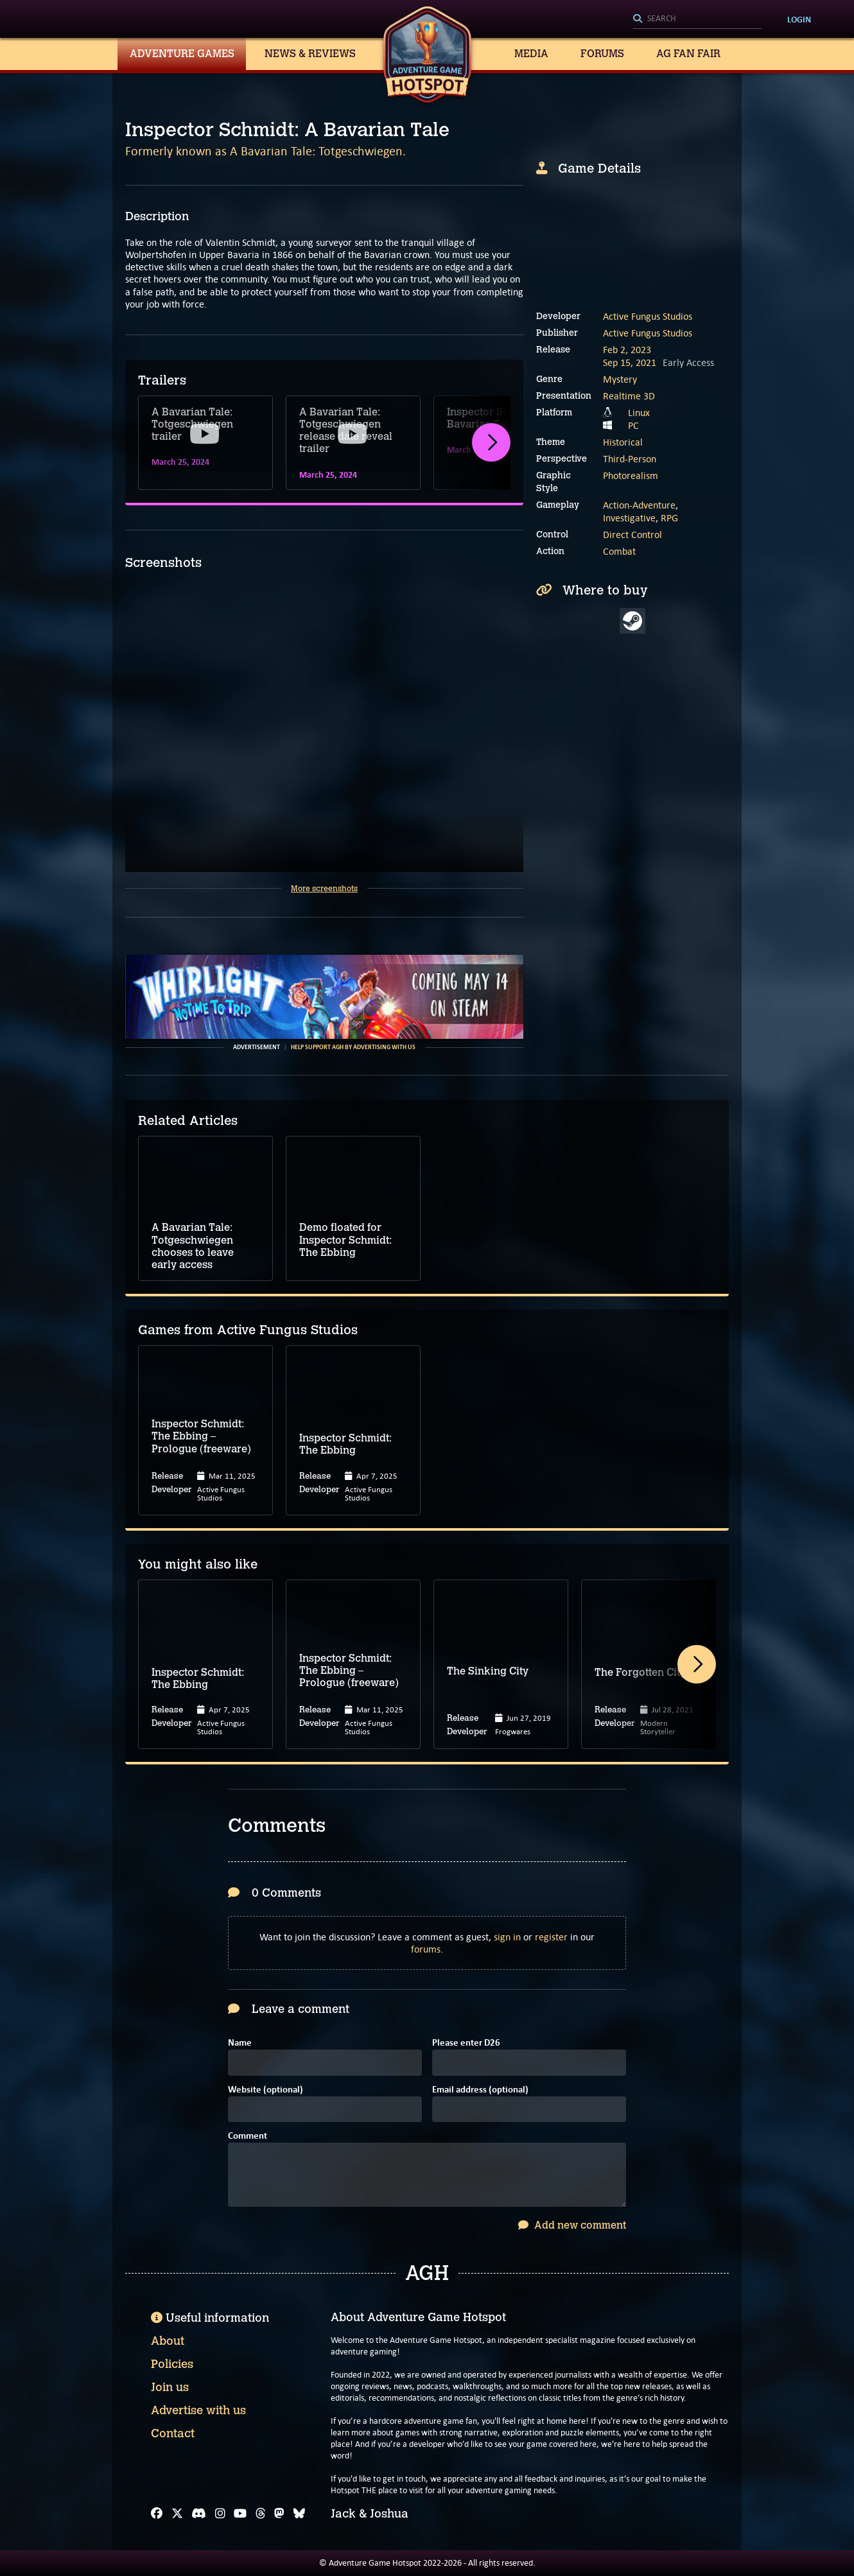 This screenshot has width=854, height=2576. Describe the element at coordinates (669, 518) in the screenshot. I see `RPG` at that location.